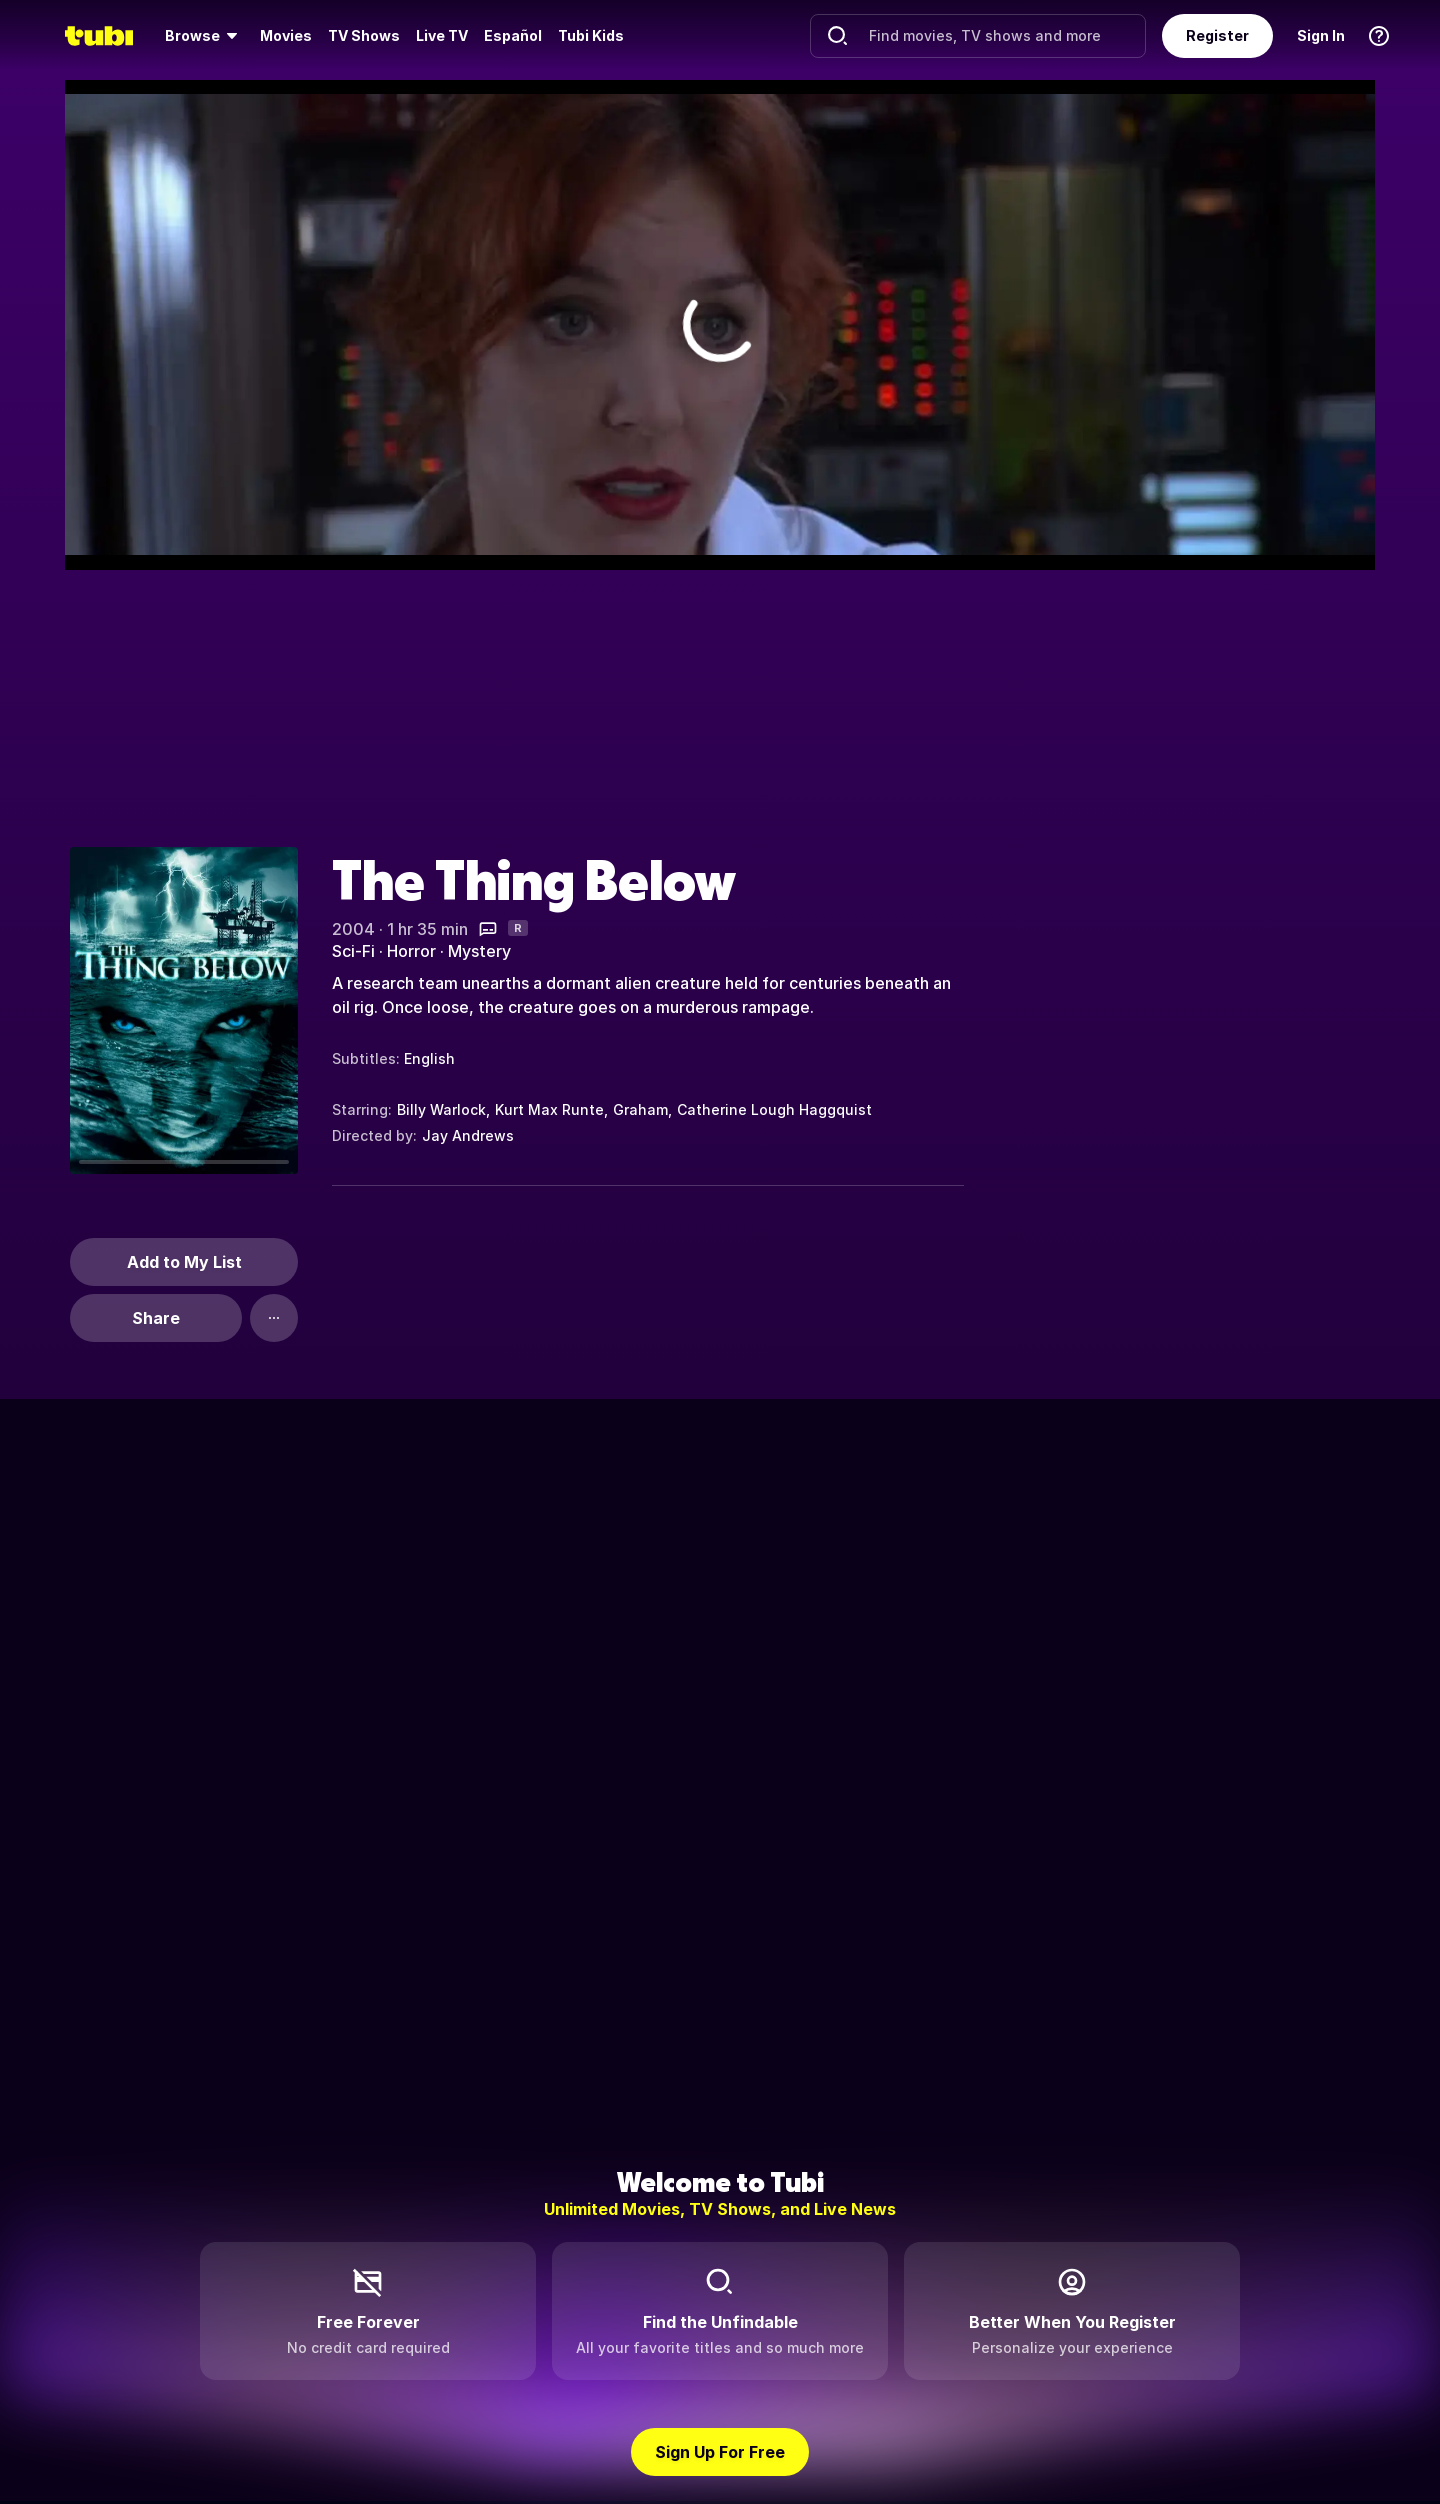 The image size is (1440, 2504). Describe the element at coordinates (513, 35) in the screenshot. I see `Español [menuitem]` at that location.